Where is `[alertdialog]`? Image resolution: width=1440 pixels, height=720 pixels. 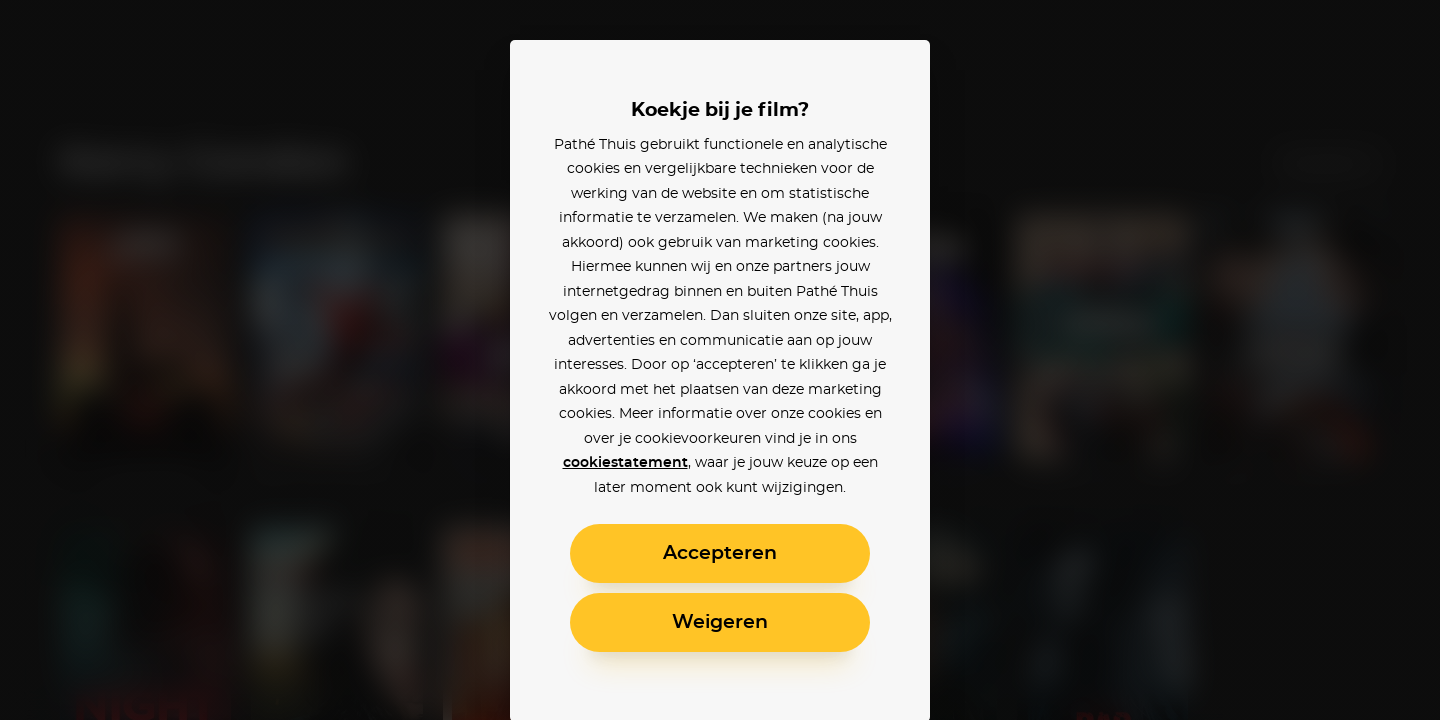
[alertdialog] is located at coordinates (720, 360).